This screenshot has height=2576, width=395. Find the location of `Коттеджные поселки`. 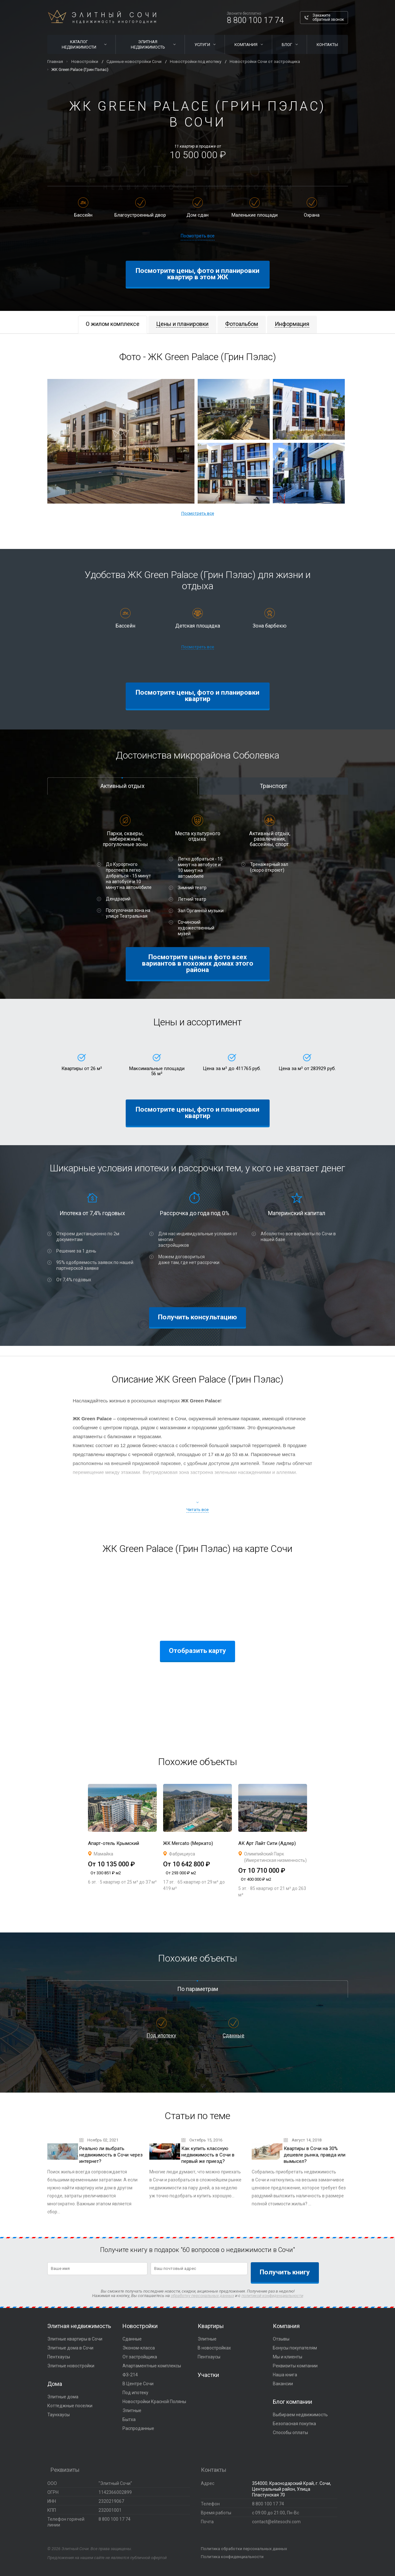

Коттеджные поселки is located at coordinates (69, 2405).